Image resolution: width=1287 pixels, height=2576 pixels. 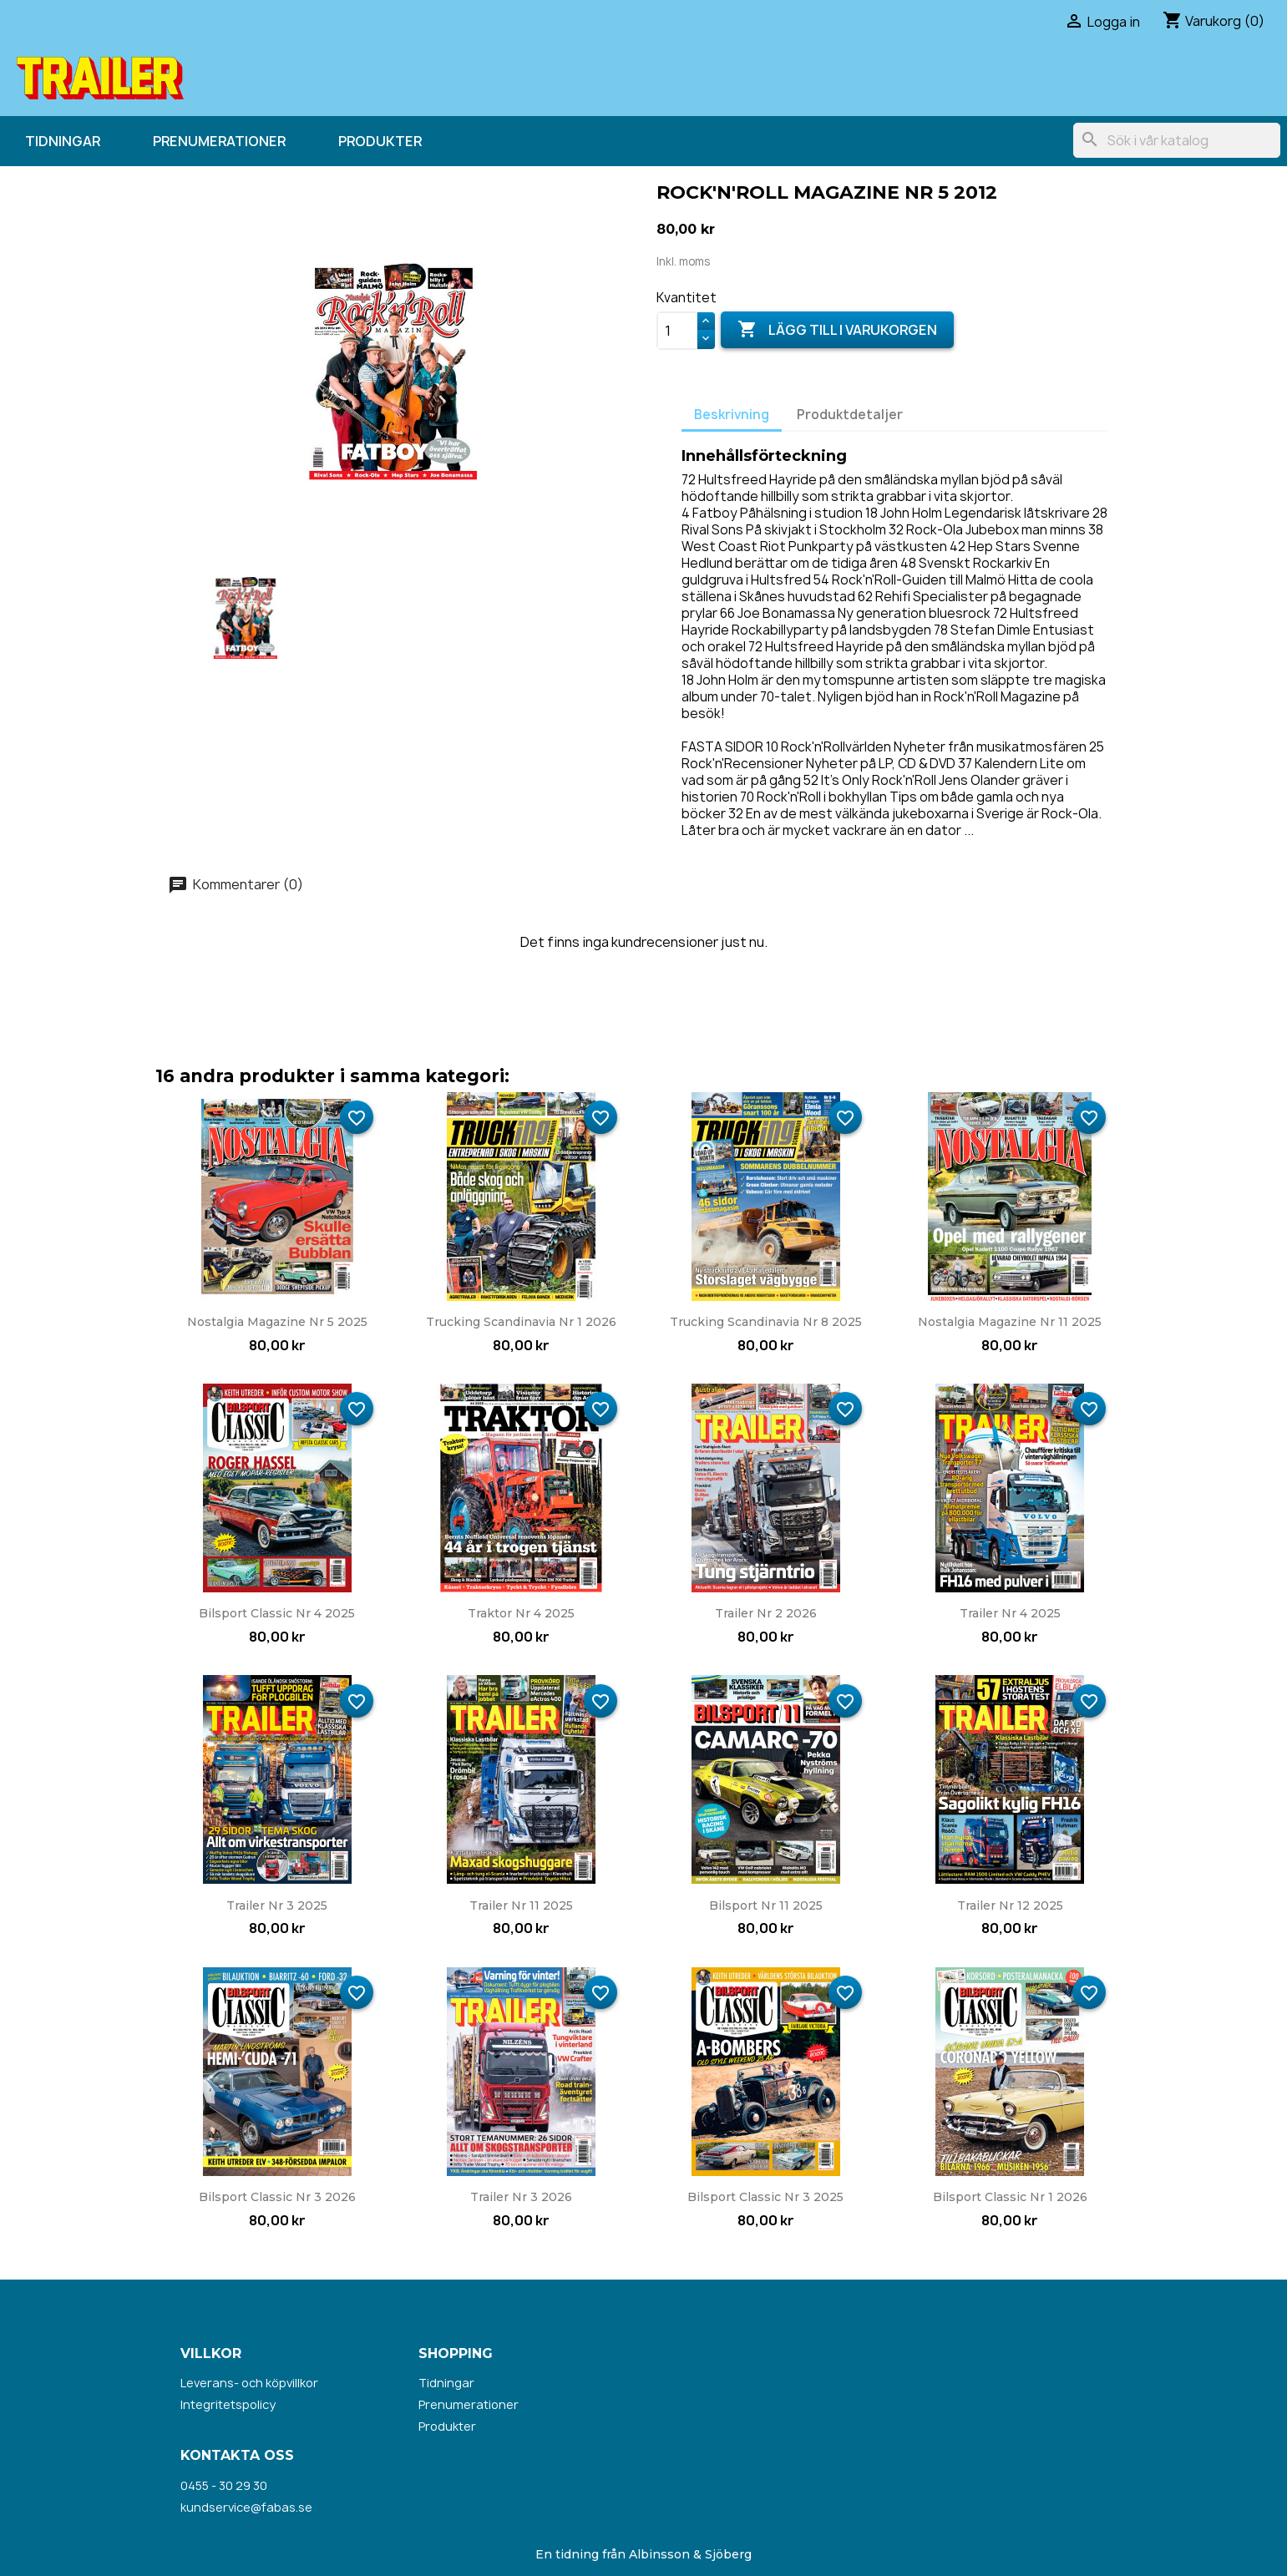 I want to click on Trailer nr 2 2026, so click(x=766, y=1613).